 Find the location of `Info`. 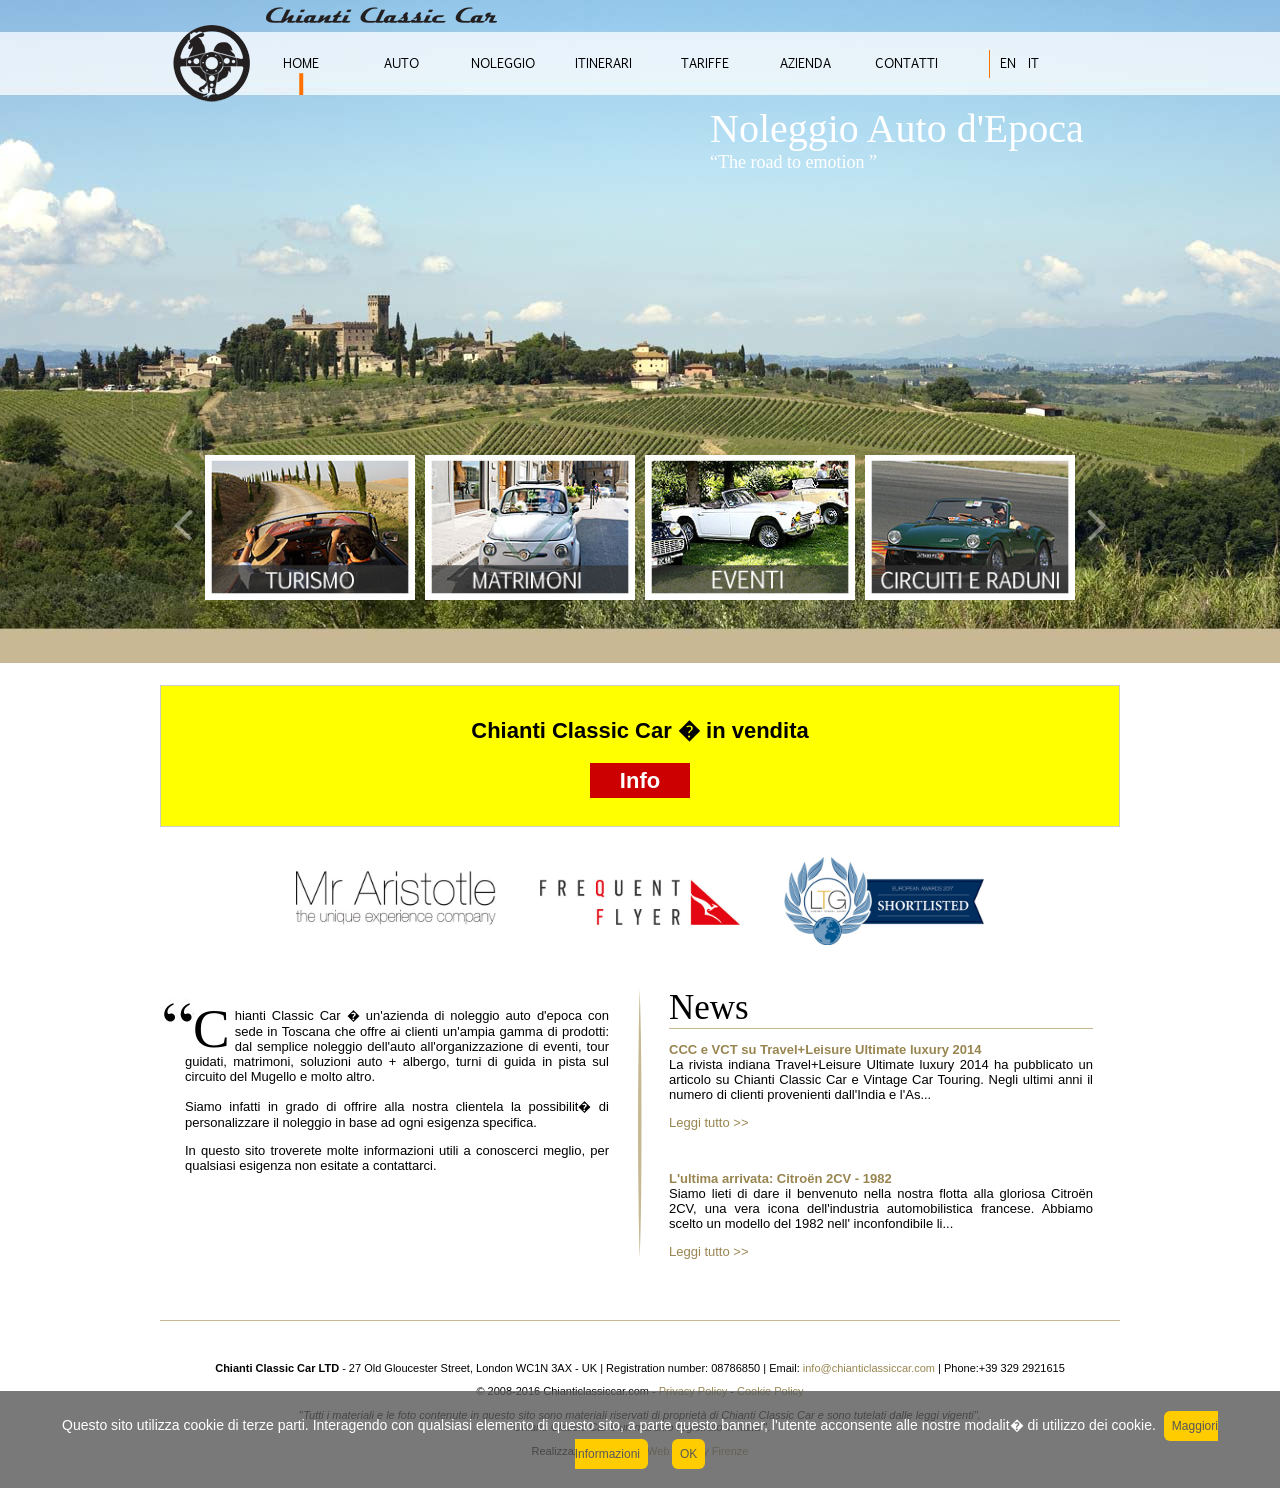

Info is located at coordinates (640, 780).